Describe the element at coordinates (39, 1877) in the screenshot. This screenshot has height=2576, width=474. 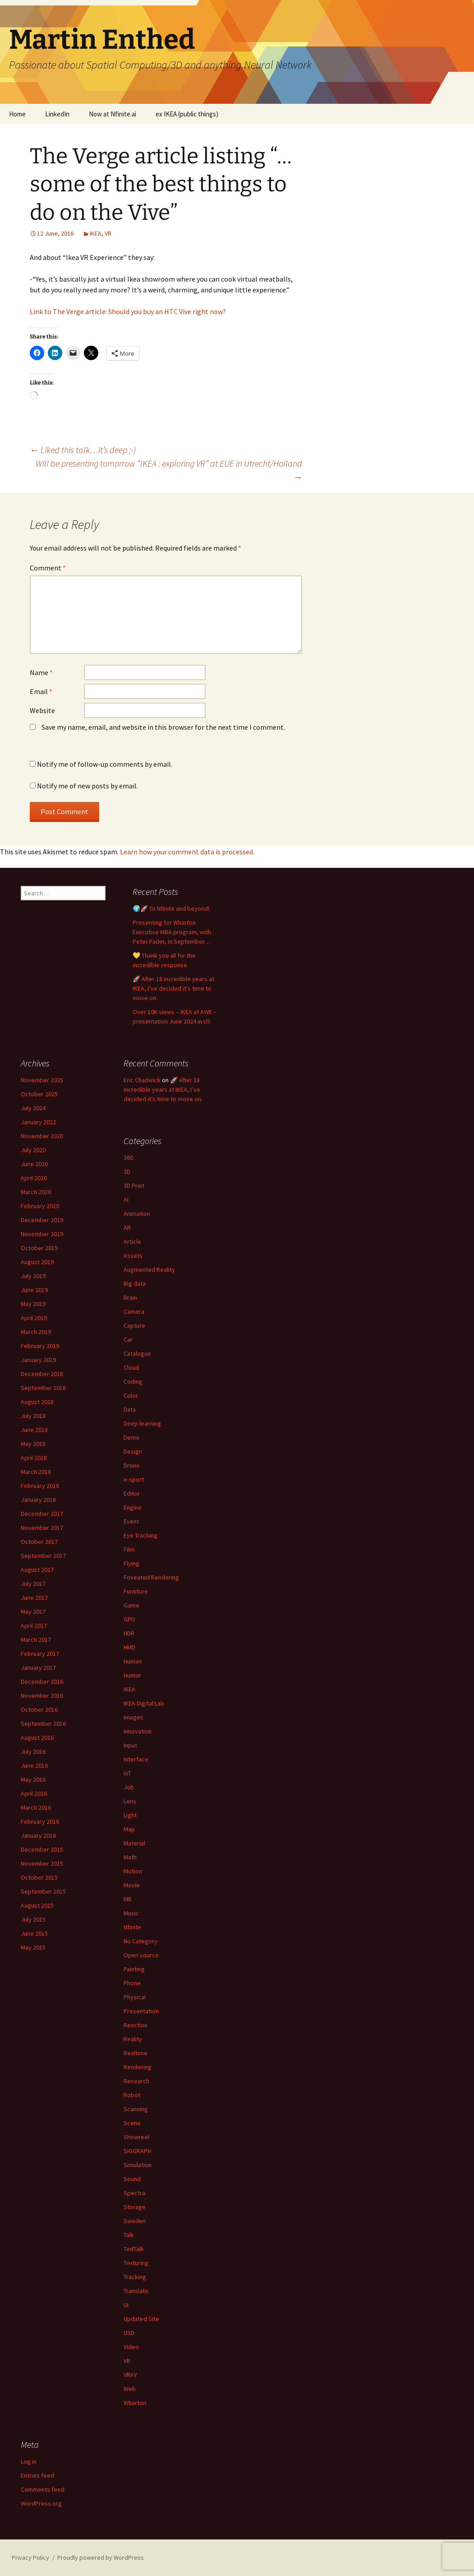
I see `October 2015` at that location.